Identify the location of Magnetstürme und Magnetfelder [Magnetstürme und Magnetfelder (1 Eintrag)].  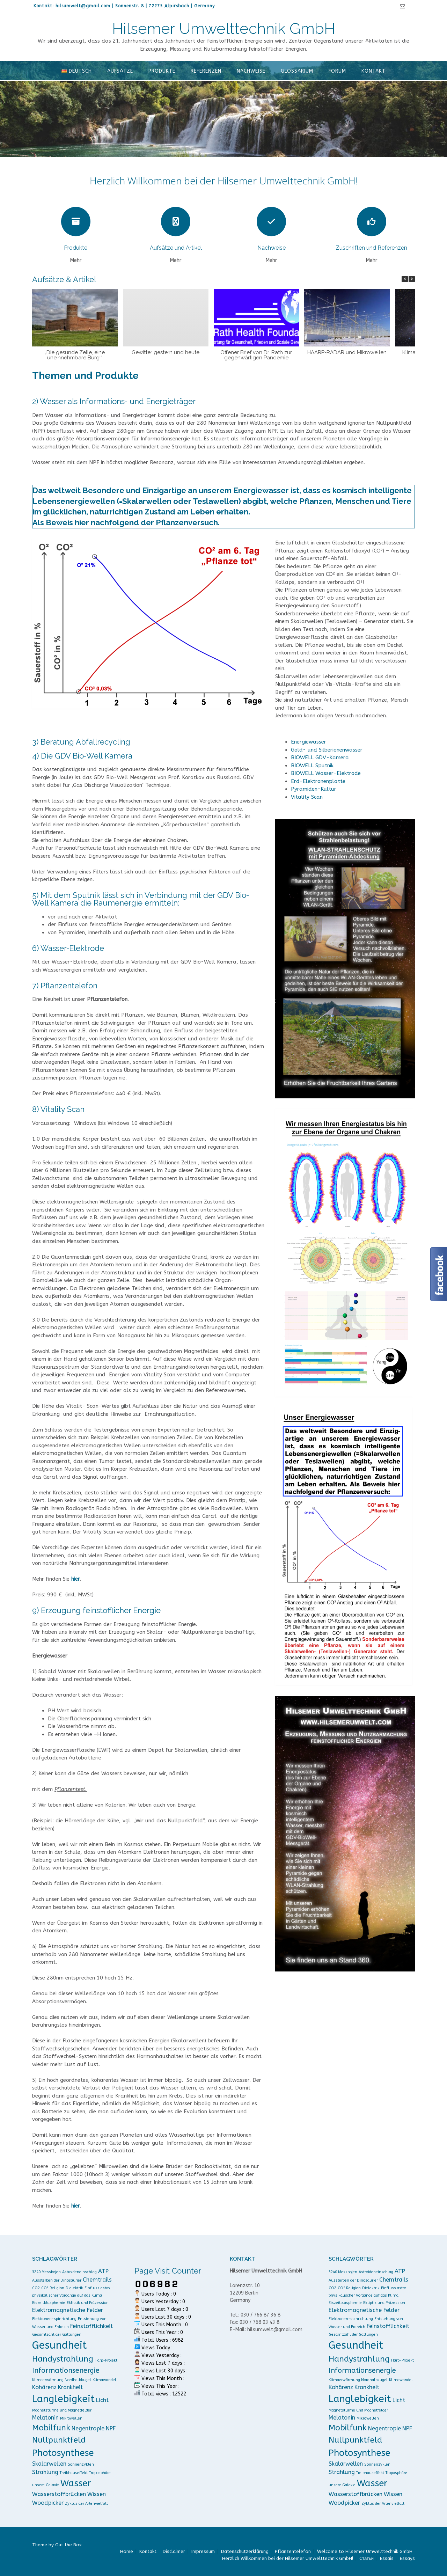
(61, 2410).